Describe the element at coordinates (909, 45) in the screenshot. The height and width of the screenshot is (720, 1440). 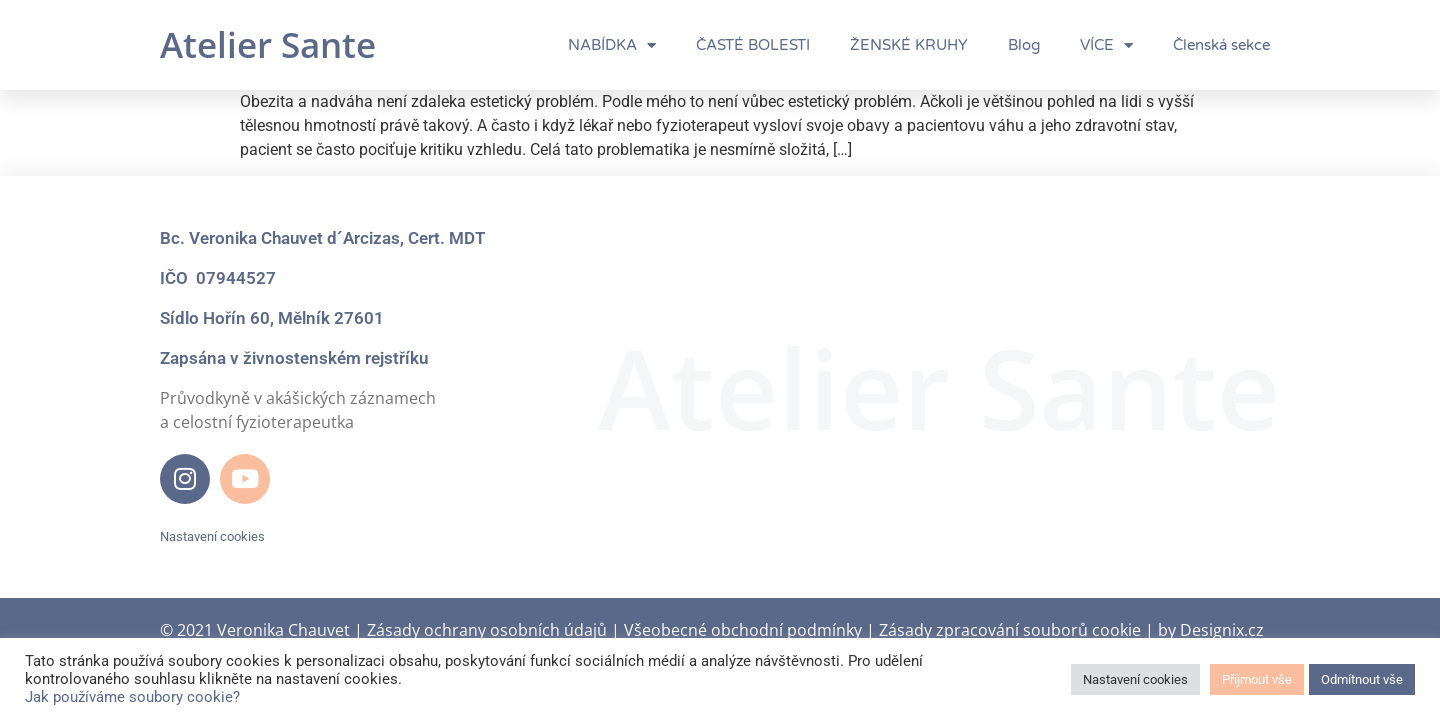
I see `ŽENSKÉ KRUHY` at that location.